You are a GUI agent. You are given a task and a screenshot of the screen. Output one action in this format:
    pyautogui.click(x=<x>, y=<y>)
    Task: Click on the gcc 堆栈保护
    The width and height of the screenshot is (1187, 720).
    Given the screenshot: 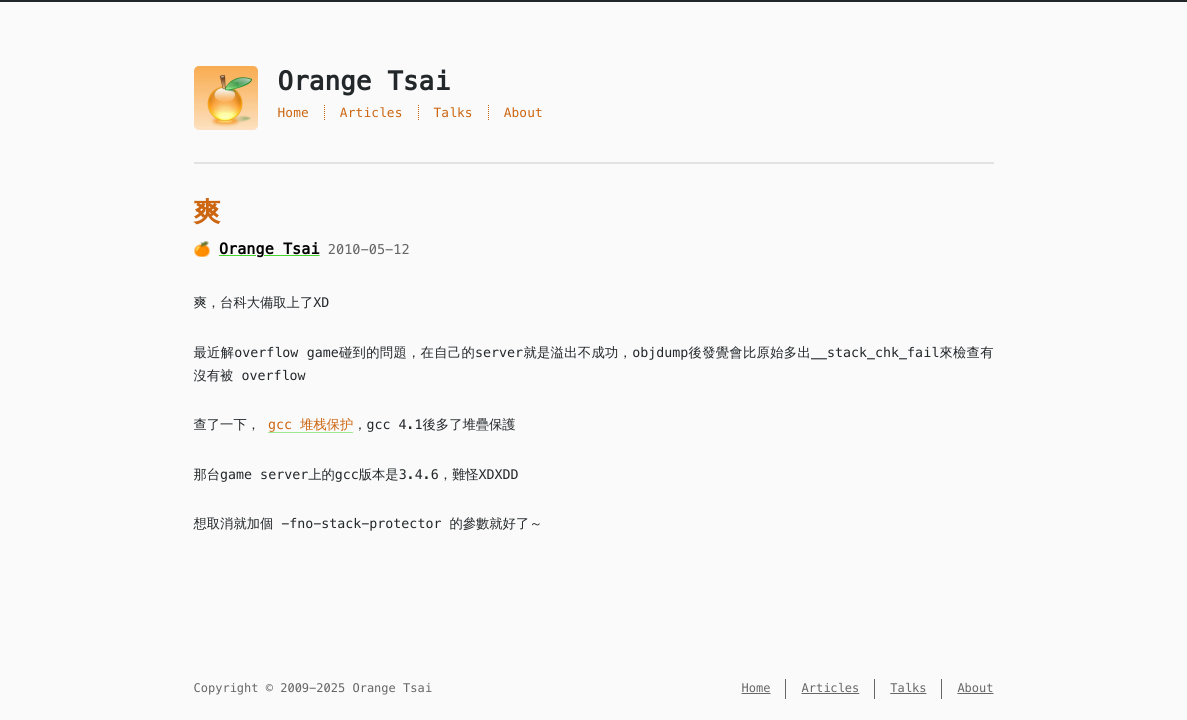 What is the action you would take?
    pyautogui.click(x=310, y=424)
    